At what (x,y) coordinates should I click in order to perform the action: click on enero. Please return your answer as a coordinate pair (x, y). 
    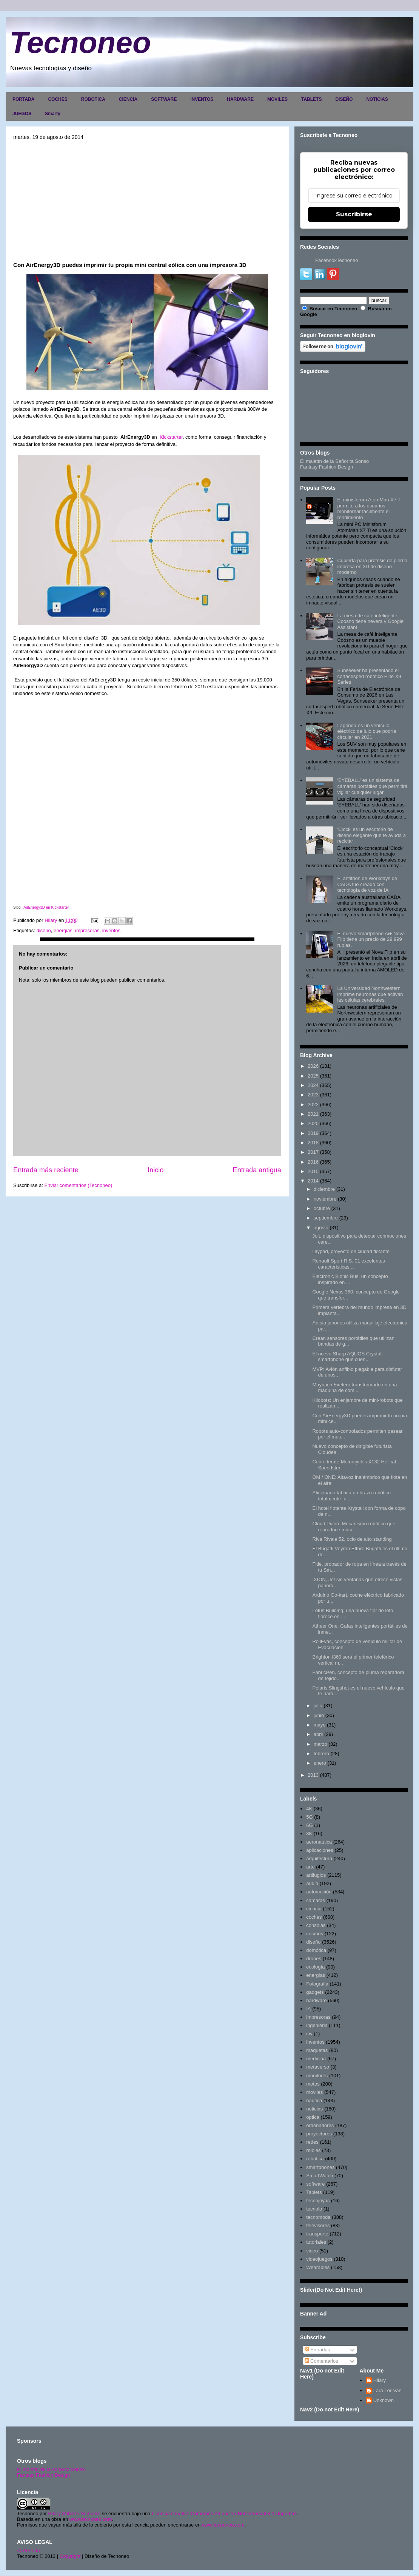
    Looking at the image, I should click on (320, 1763).